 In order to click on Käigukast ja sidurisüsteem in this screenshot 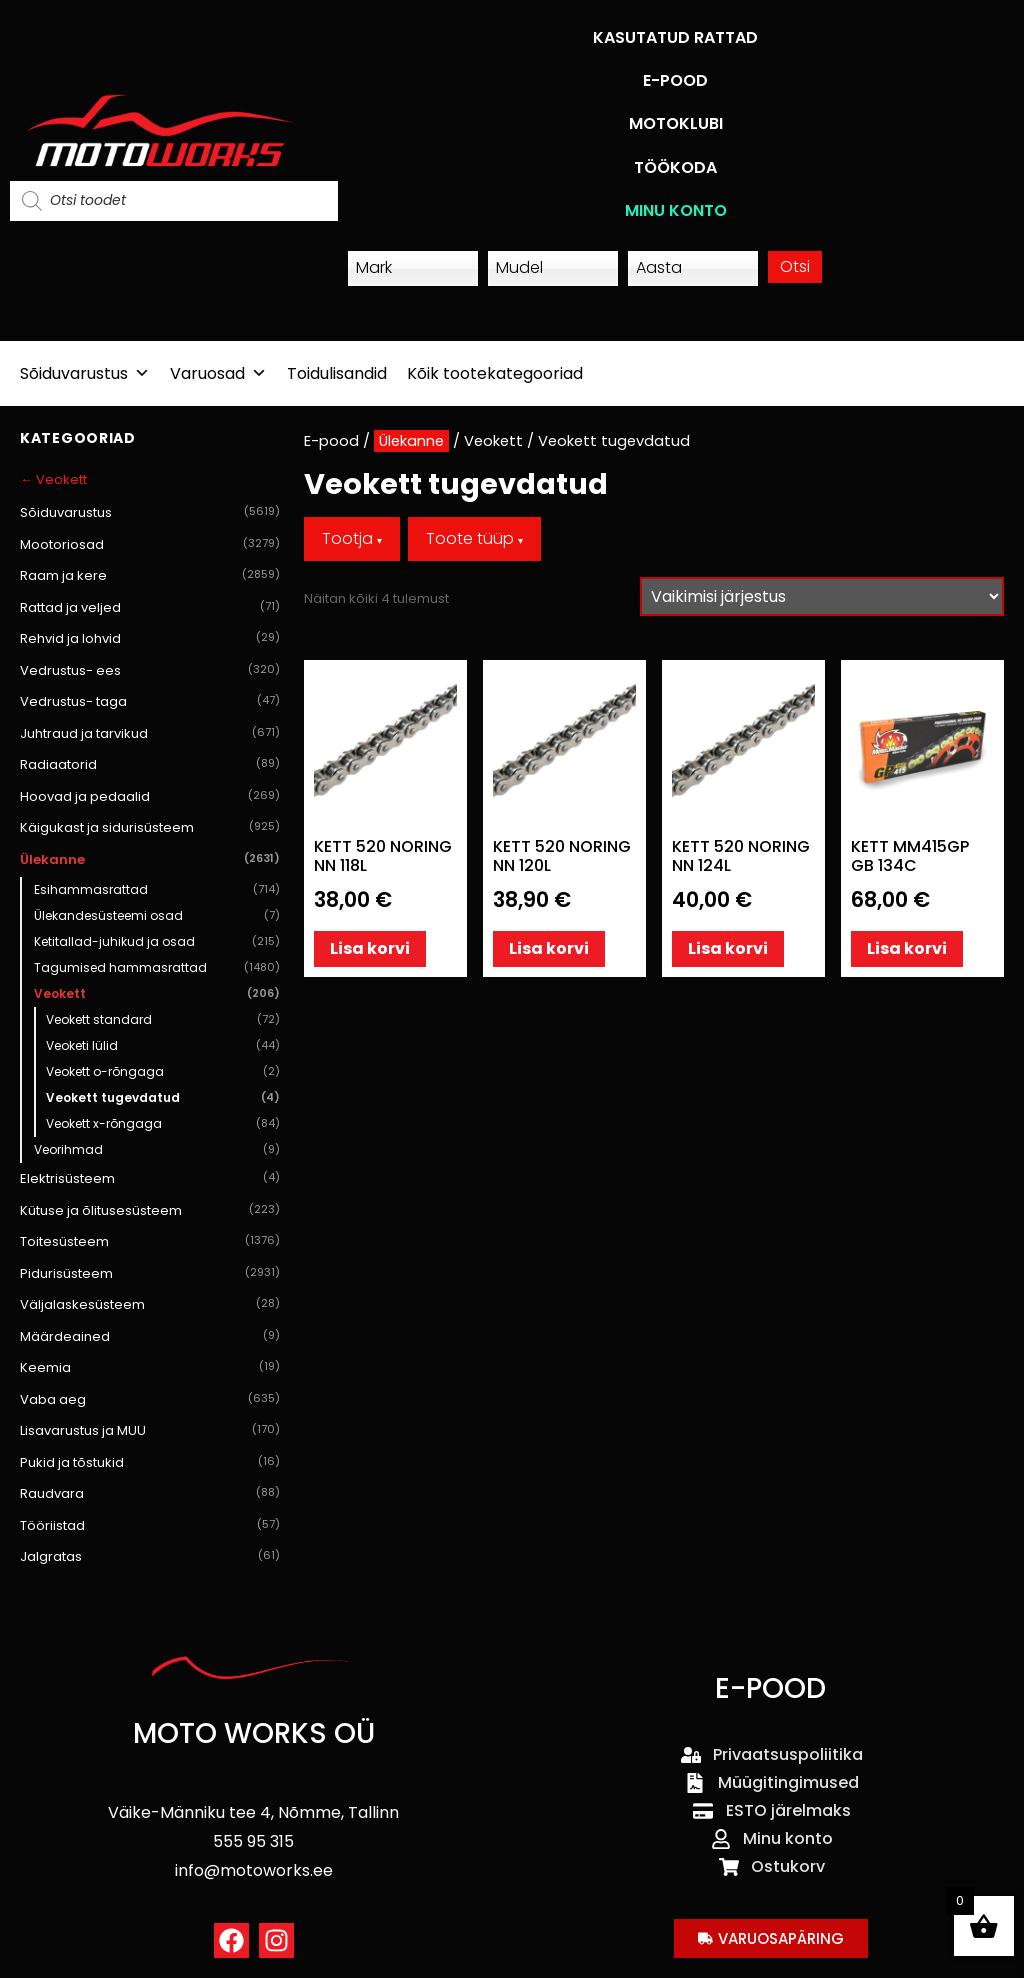, I will do `click(150, 828)`.